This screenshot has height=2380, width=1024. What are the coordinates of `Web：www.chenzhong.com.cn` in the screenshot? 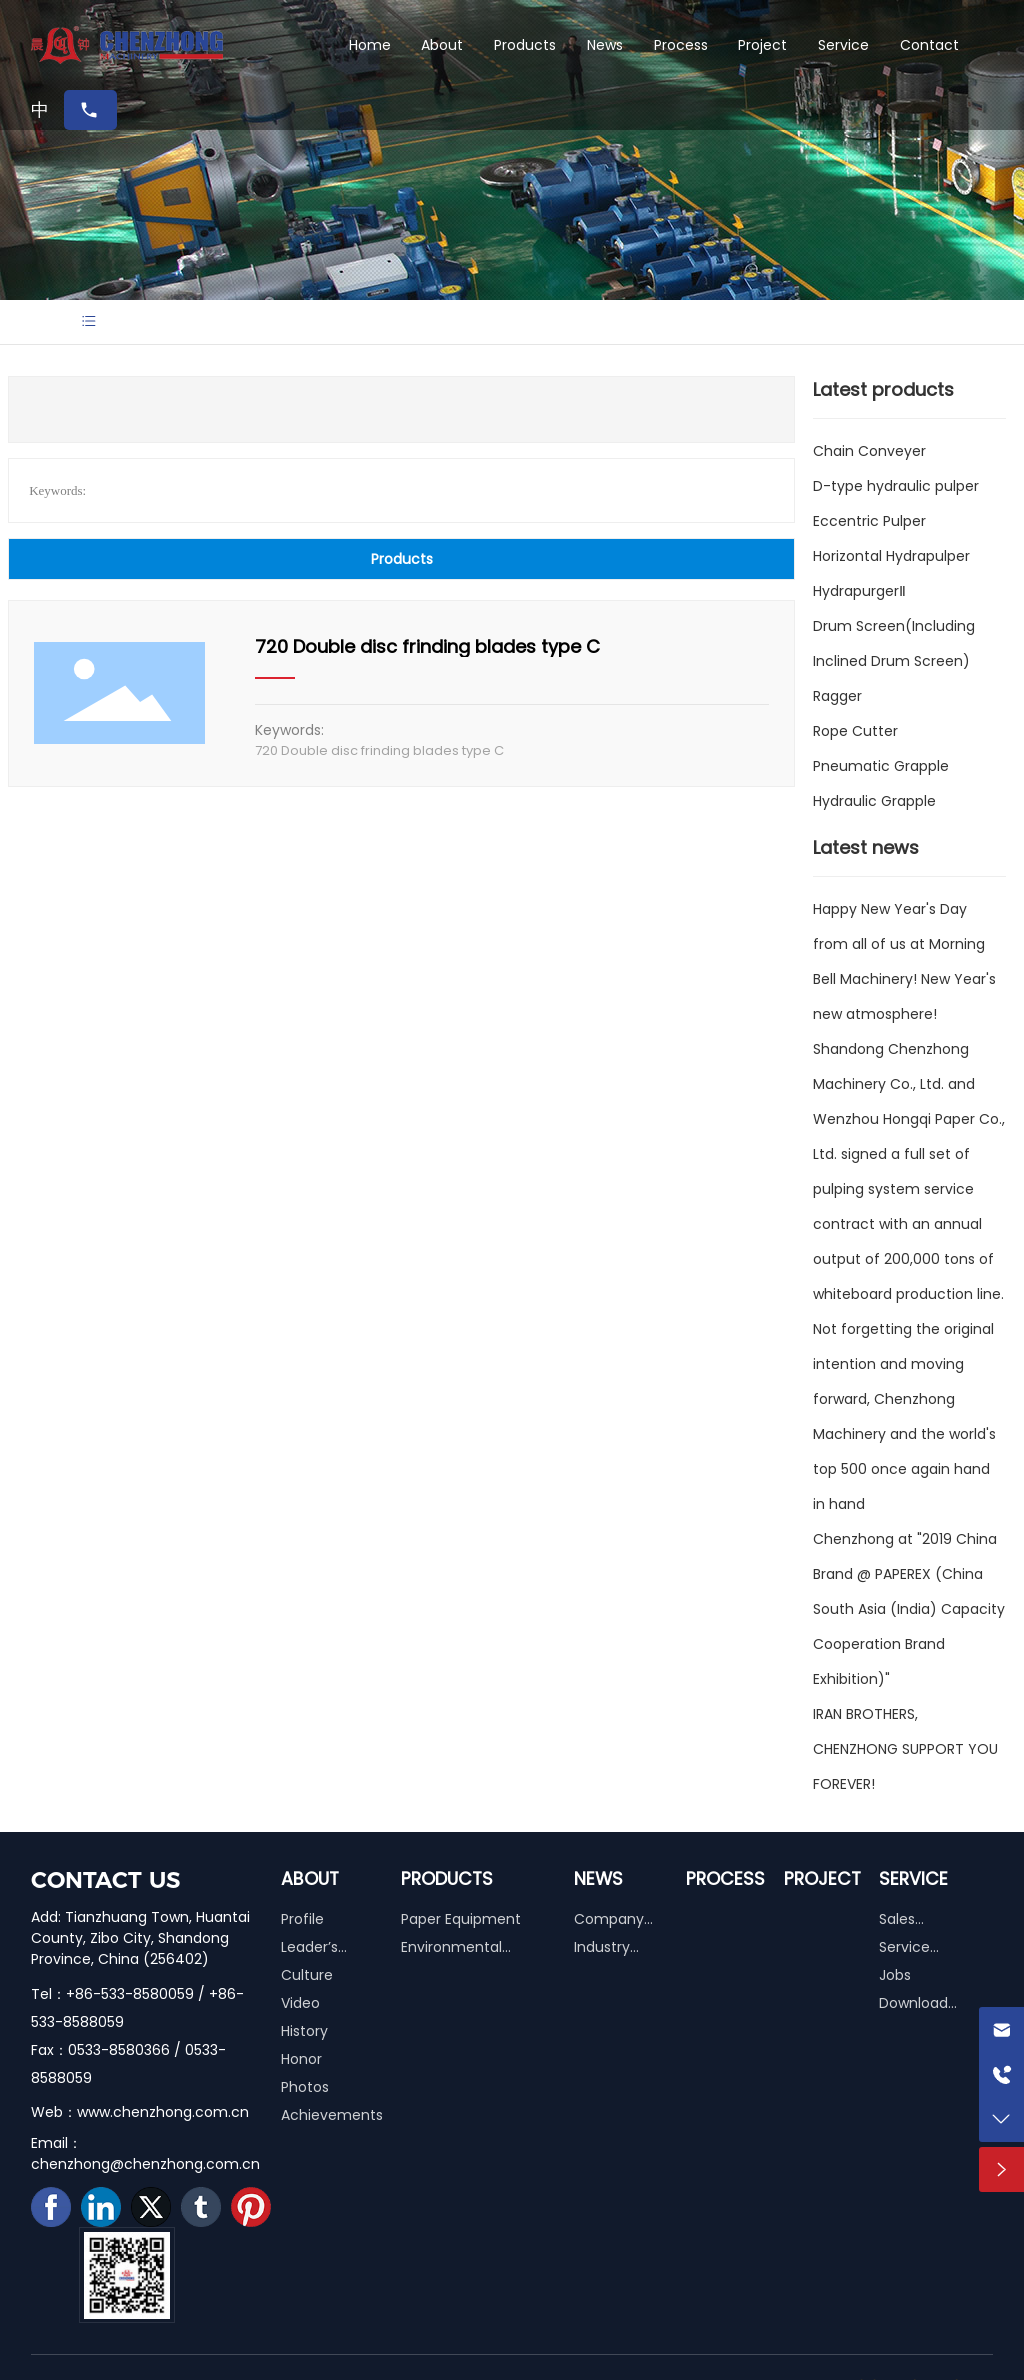 It's located at (140, 2112).